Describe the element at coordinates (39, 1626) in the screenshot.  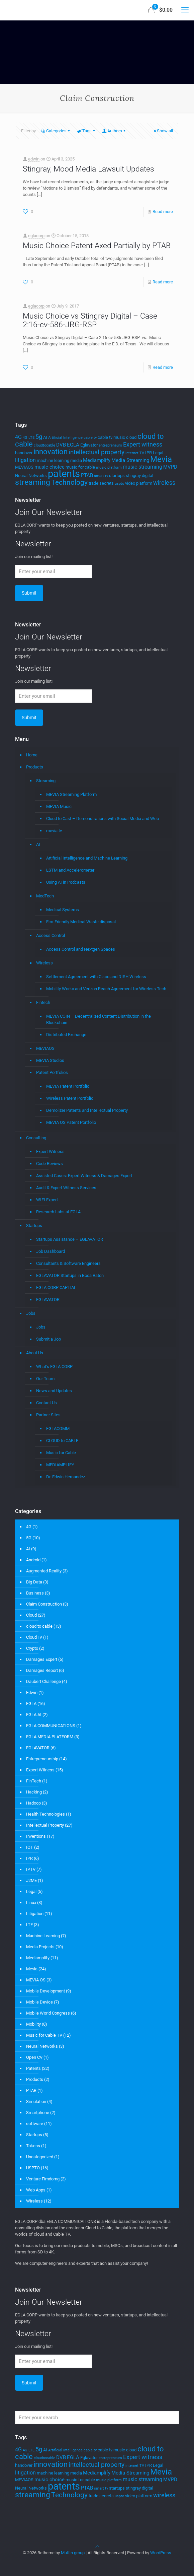
I see `cloud to cable` at that location.